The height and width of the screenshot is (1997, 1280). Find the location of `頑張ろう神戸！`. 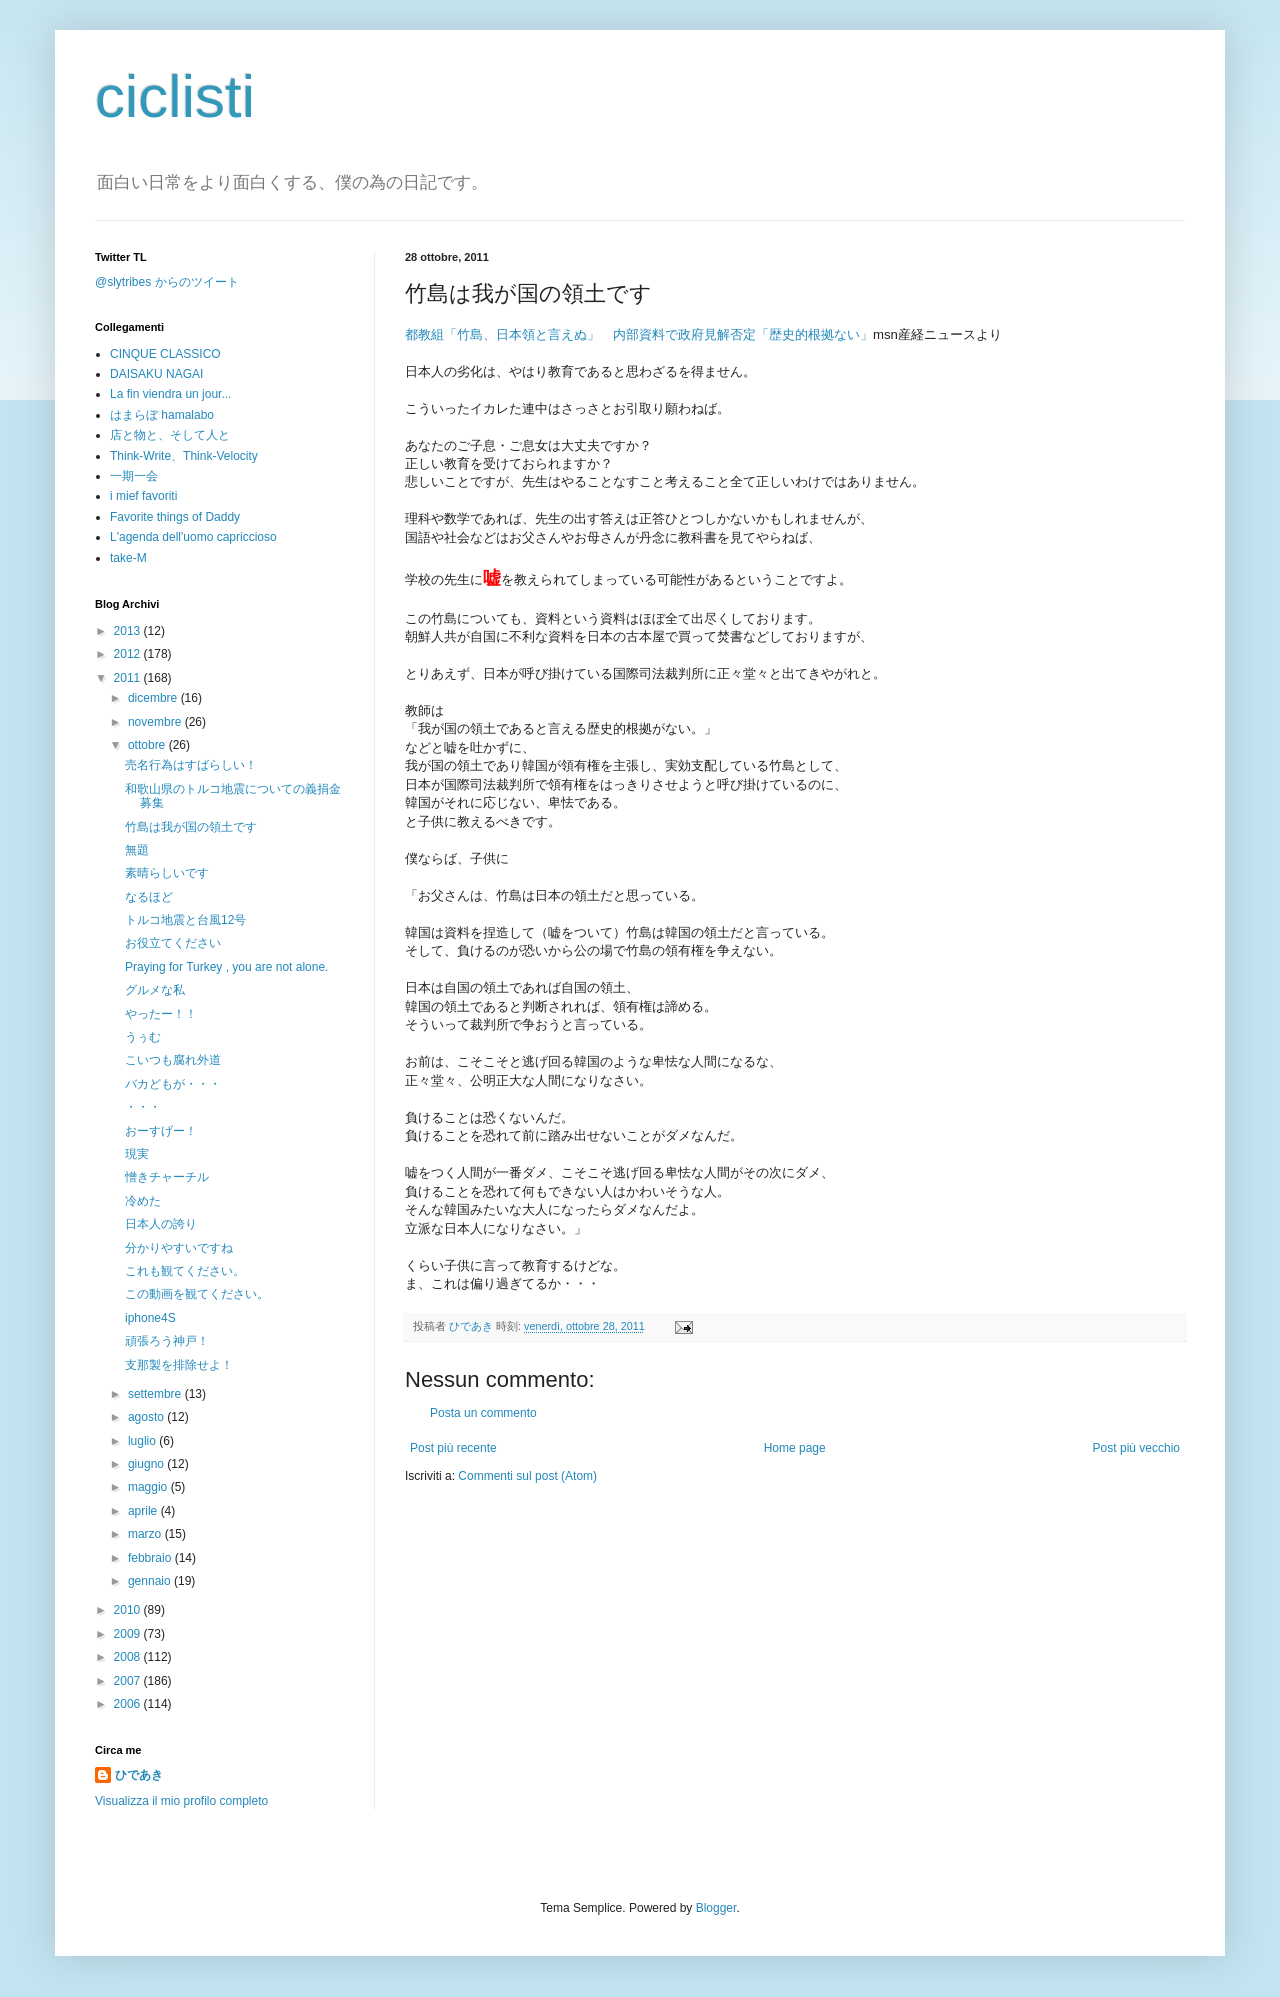

頑張ろう神戸！ is located at coordinates (167, 1341).